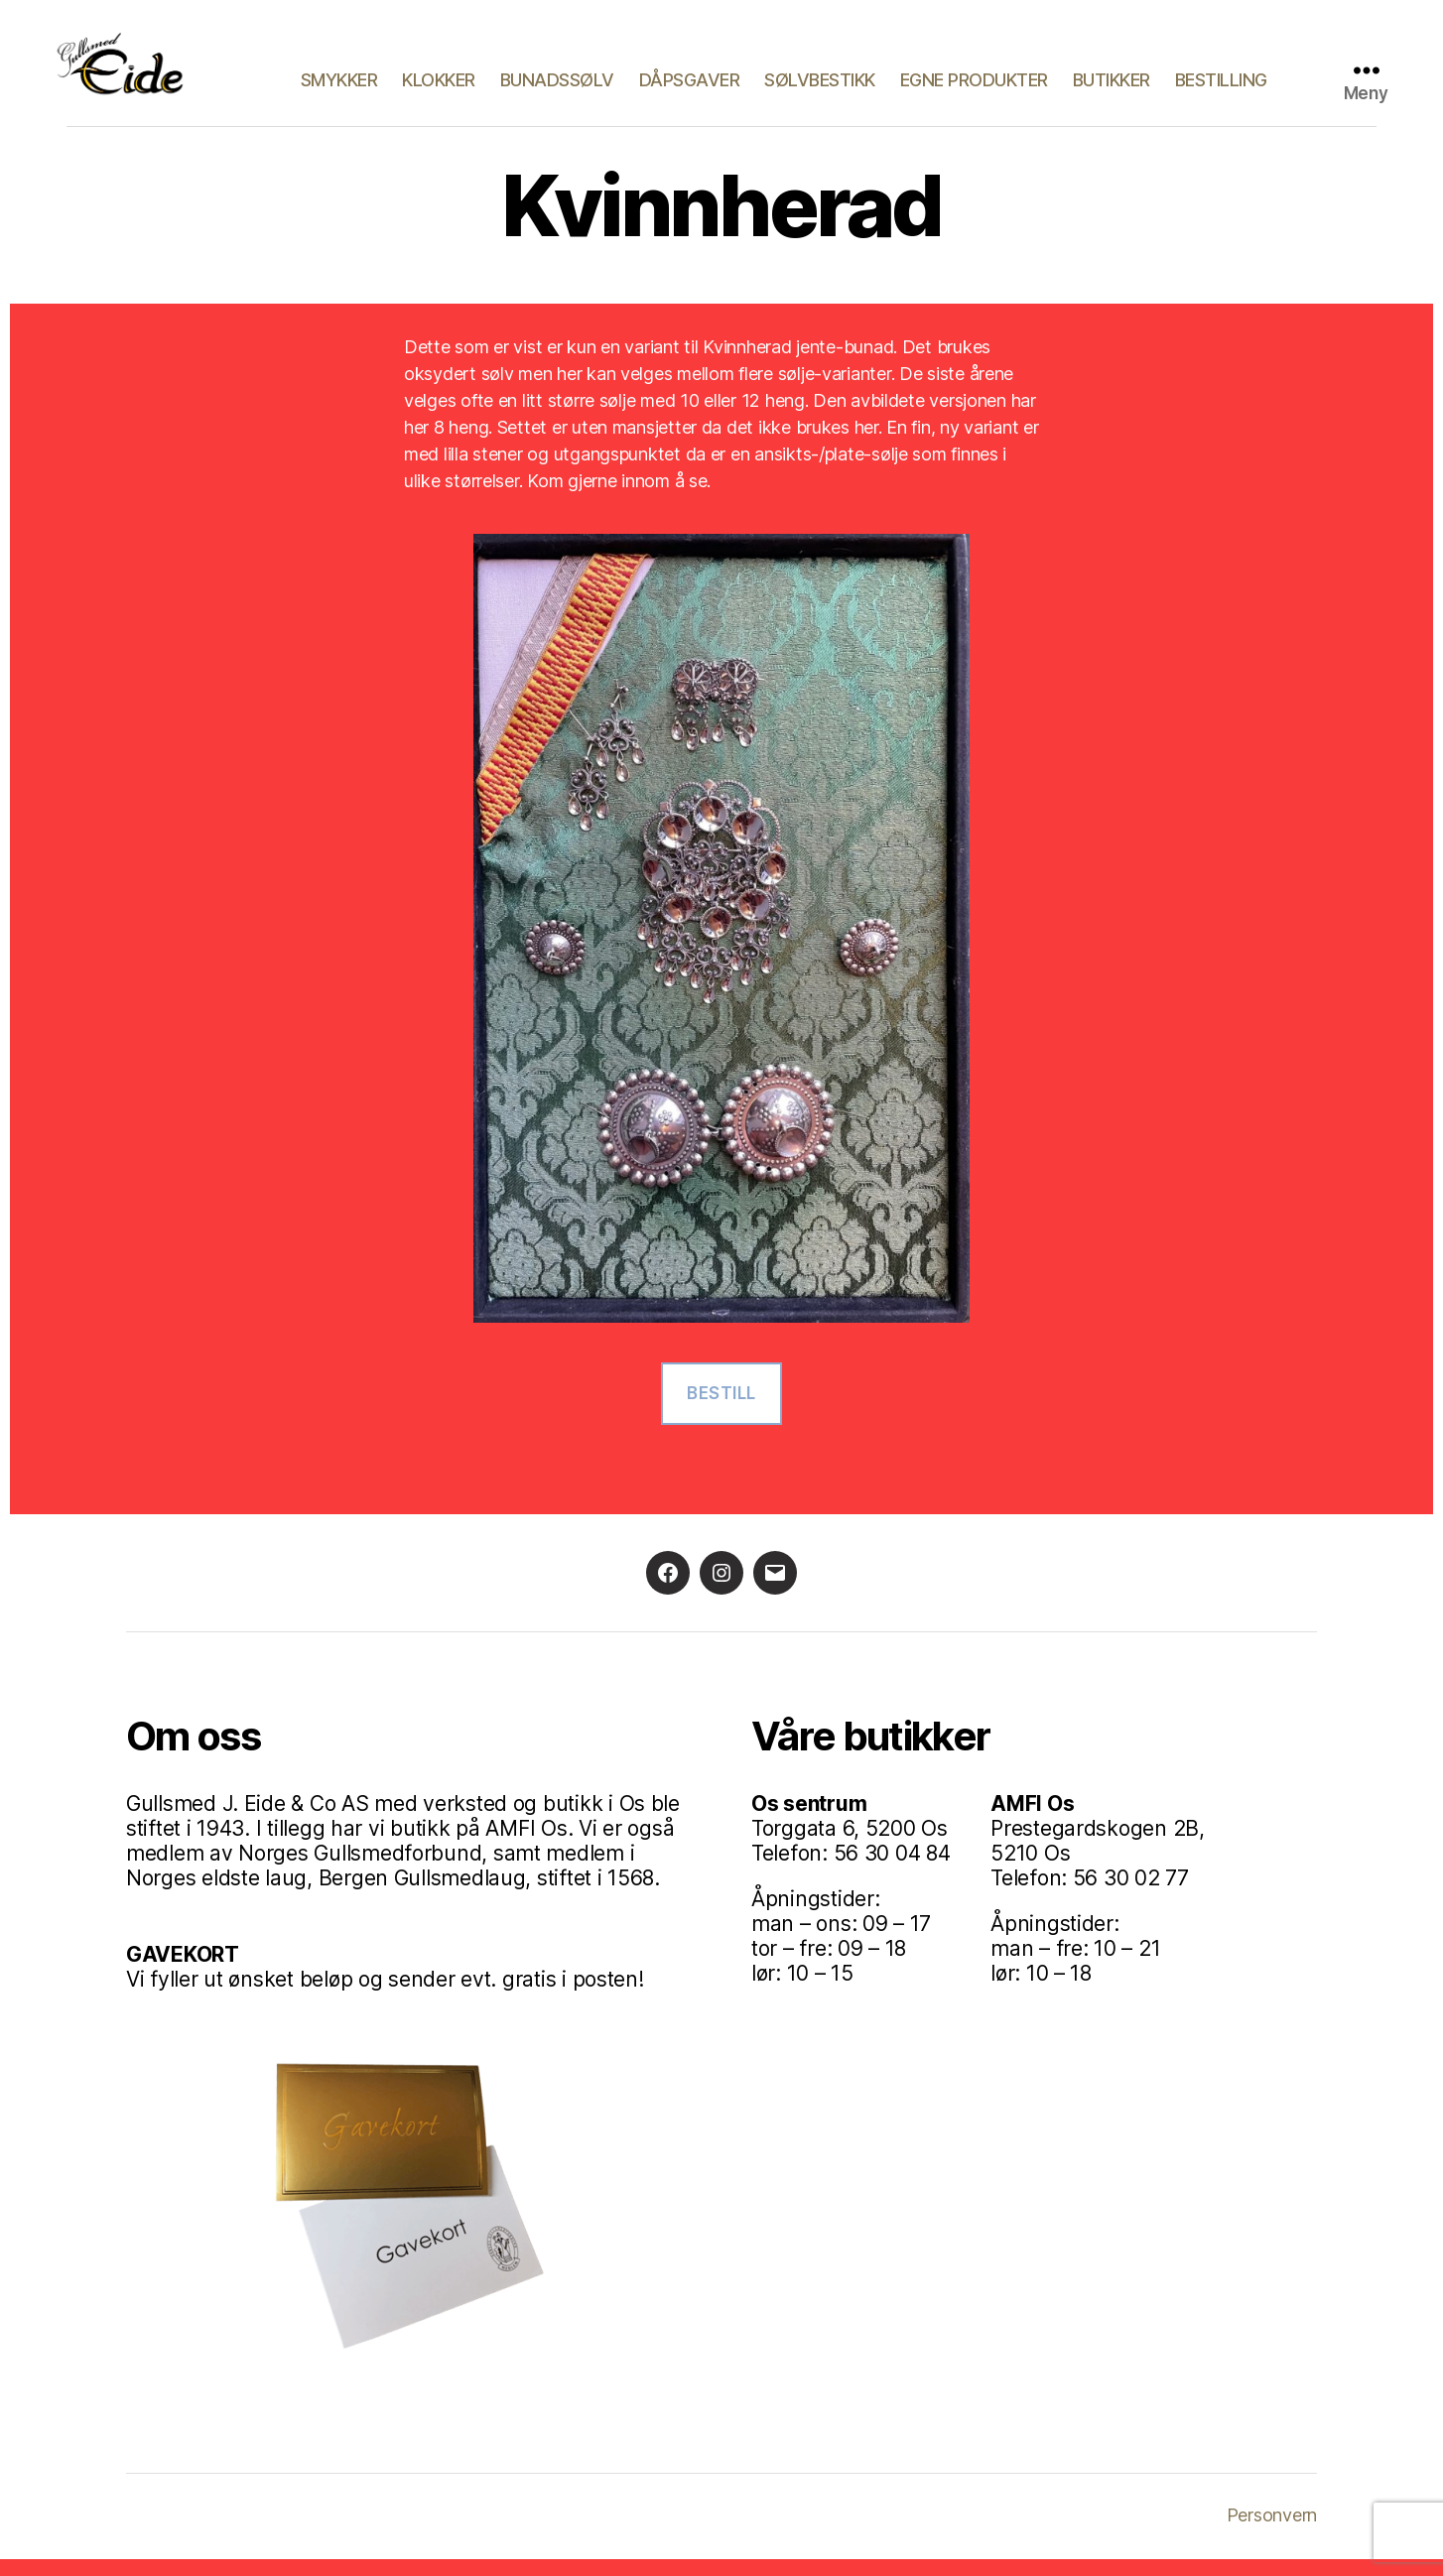  Describe the element at coordinates (1111, 88) in the screenshot. I see `Butikker` at that location.